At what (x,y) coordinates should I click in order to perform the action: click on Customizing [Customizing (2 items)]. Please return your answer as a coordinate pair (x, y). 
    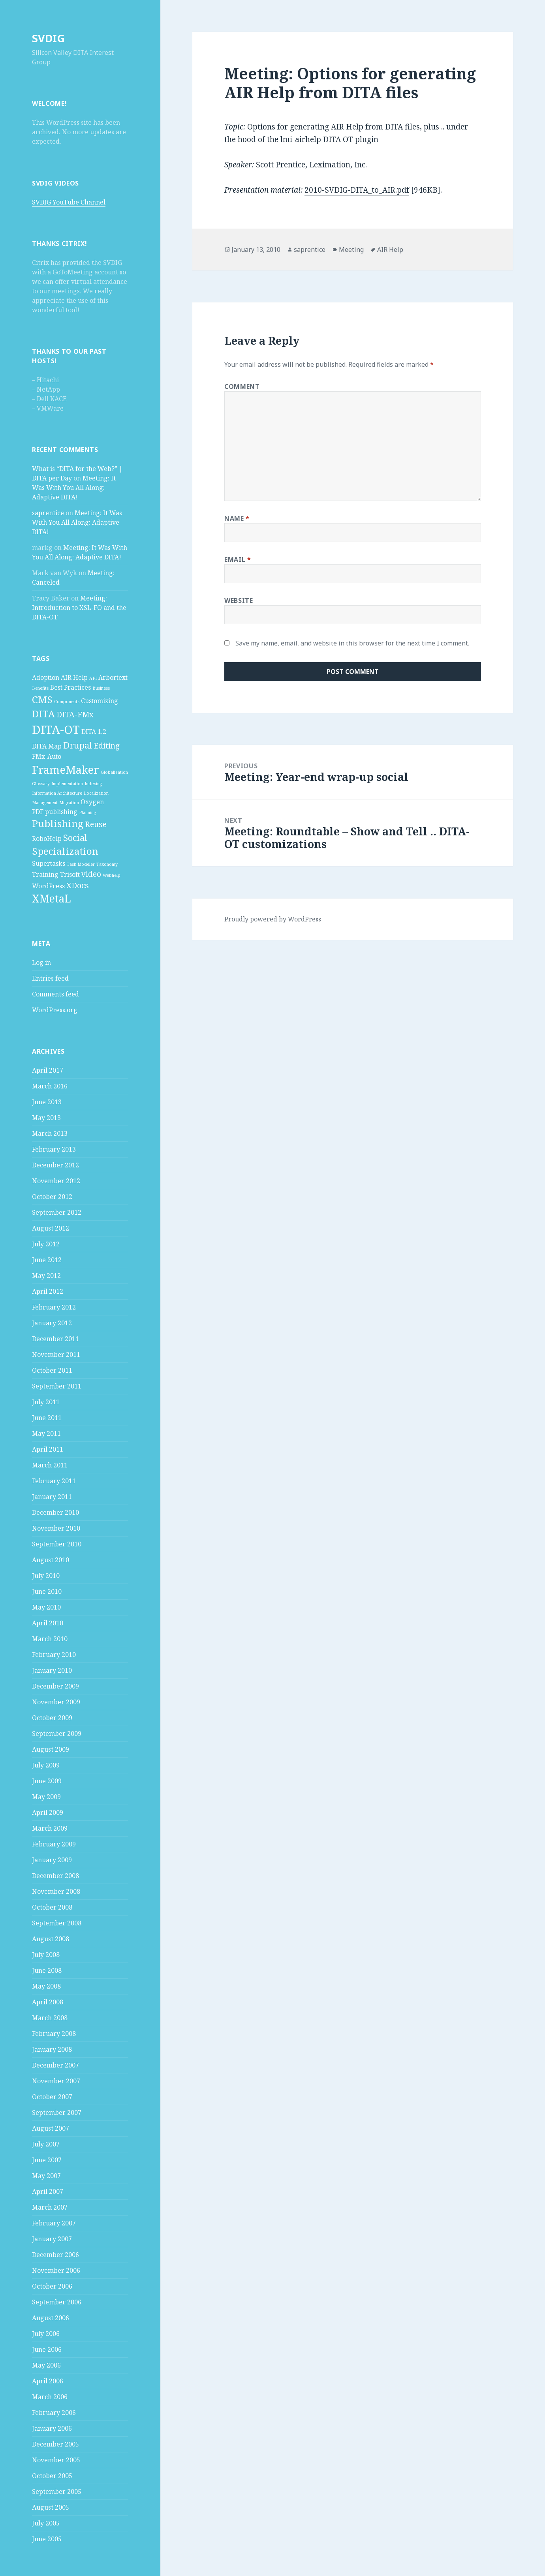
    Looking at the image, I should click on (99, 700).